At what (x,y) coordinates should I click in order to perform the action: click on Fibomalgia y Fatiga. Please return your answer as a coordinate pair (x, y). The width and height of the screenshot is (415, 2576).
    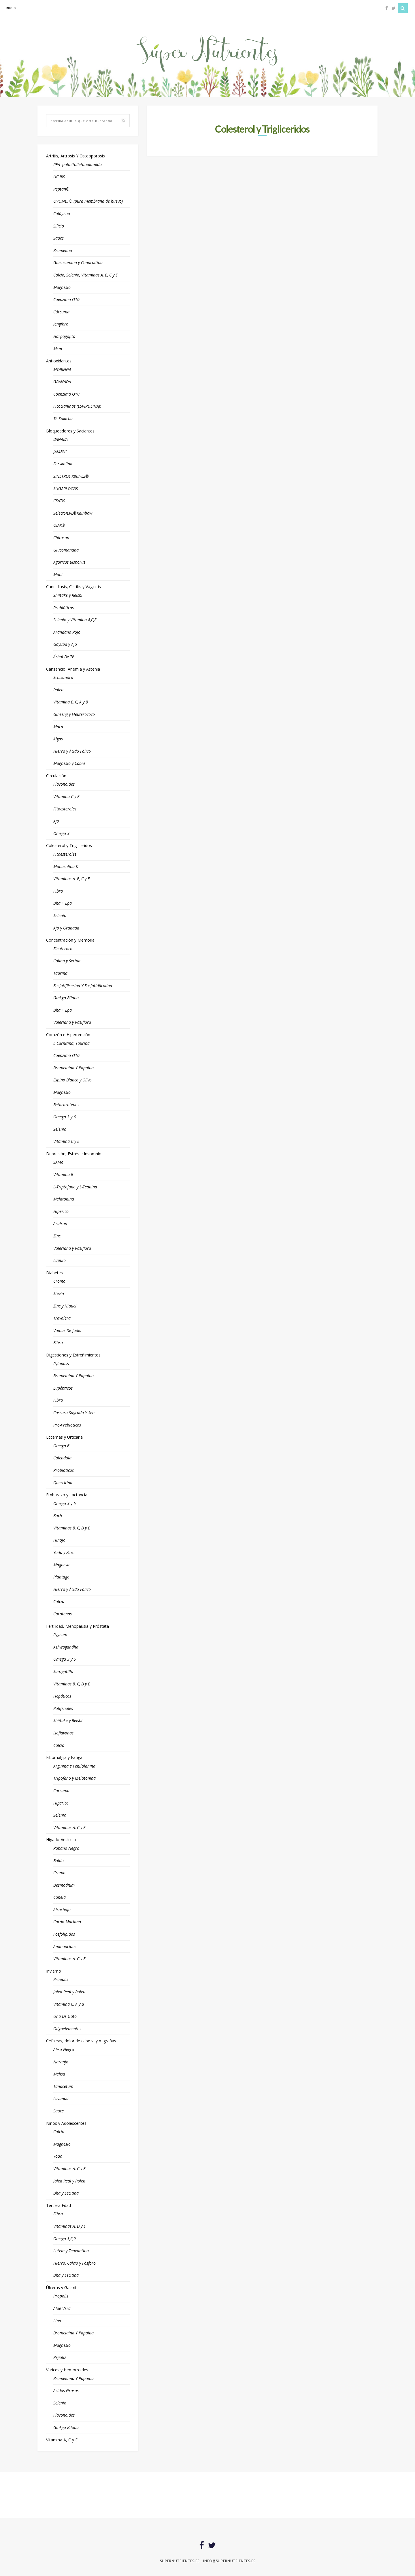
    Looking at the image, I should click on (64, 1757).